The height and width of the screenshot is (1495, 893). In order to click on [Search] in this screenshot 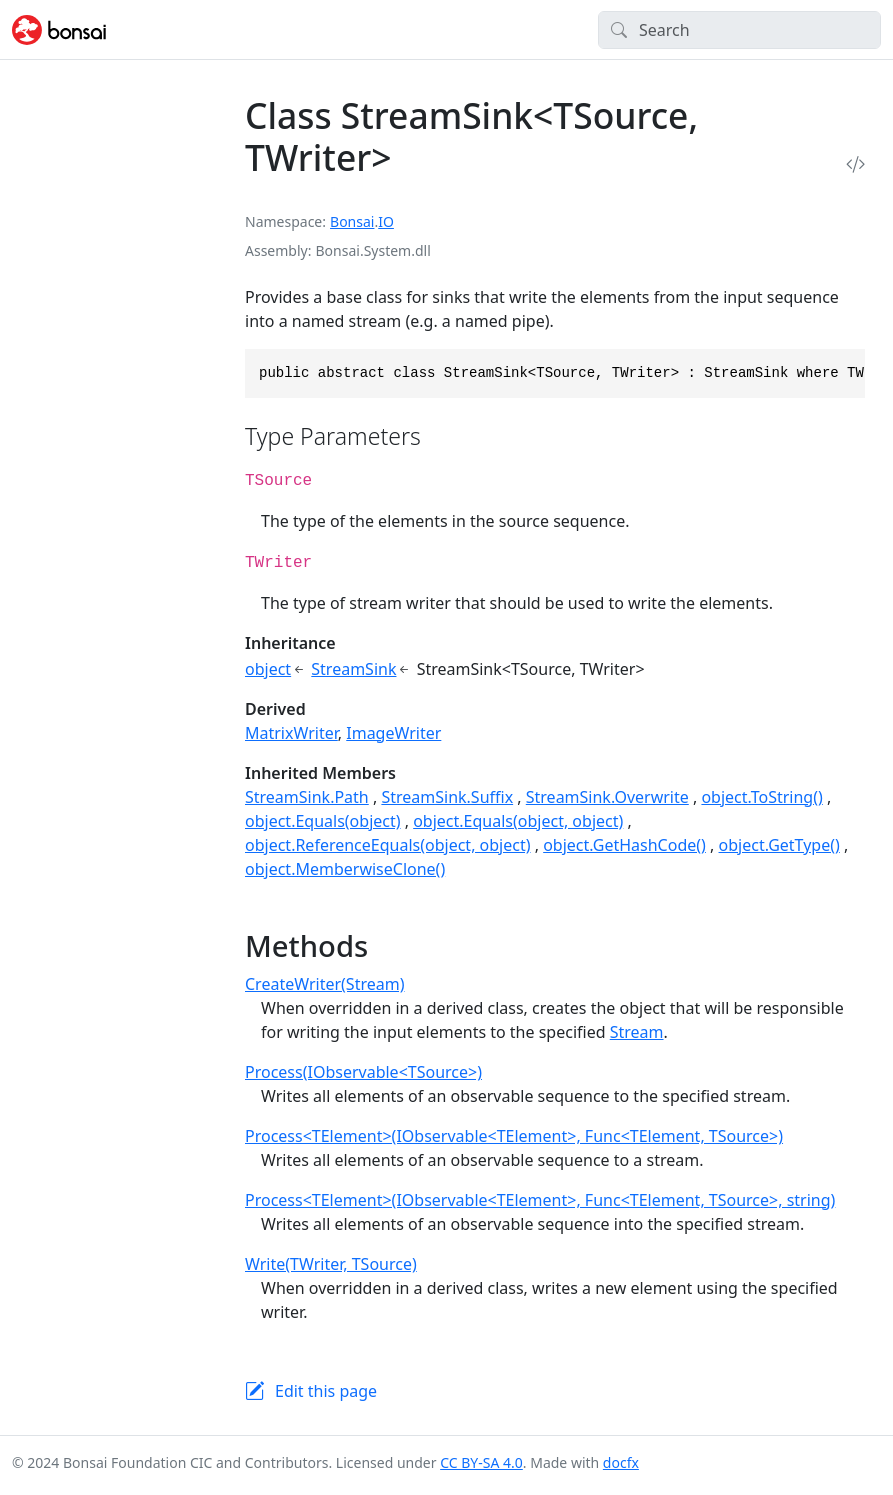, I will do `click(739, 30)`.